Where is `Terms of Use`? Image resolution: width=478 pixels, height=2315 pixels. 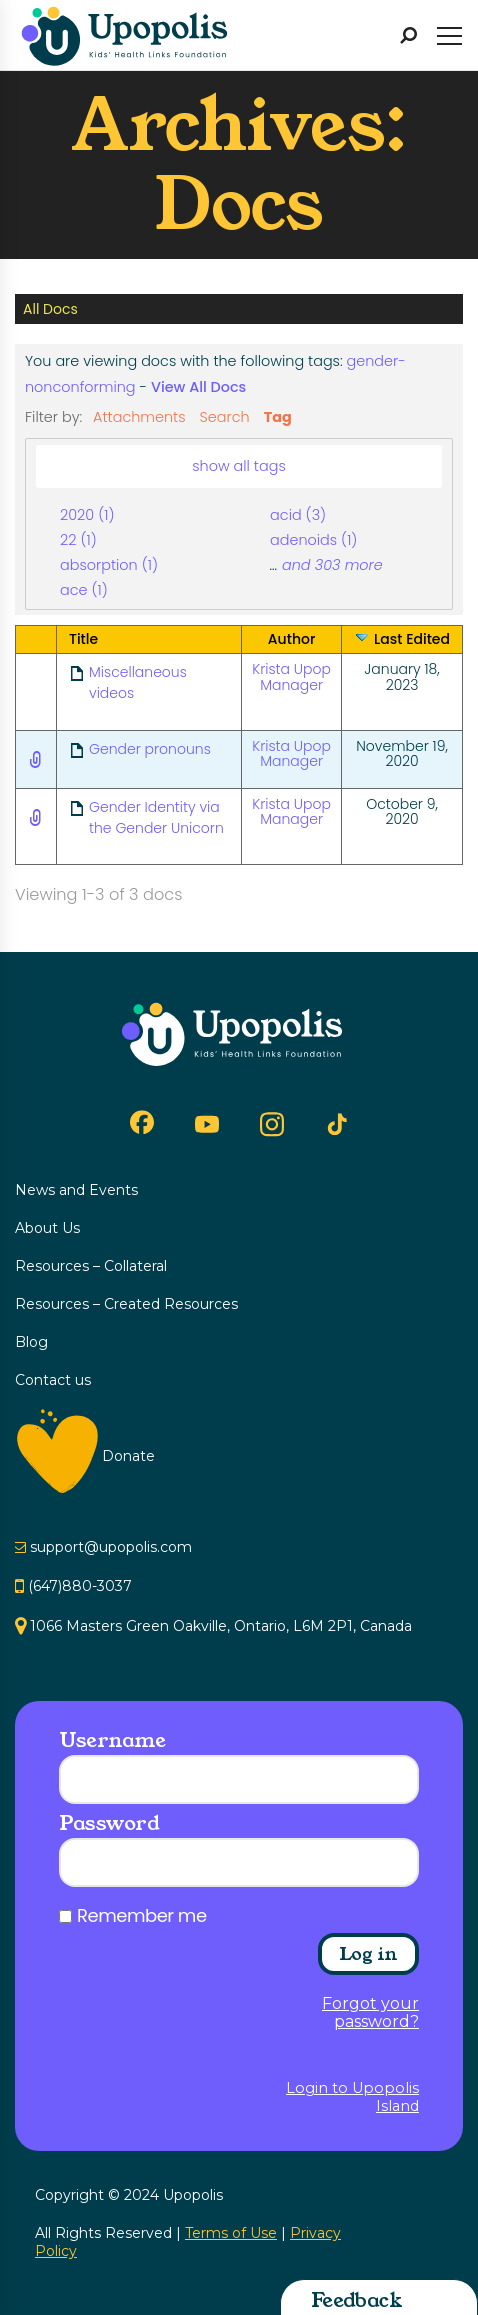 Terms of Use is located at coordinates (231, 2233).